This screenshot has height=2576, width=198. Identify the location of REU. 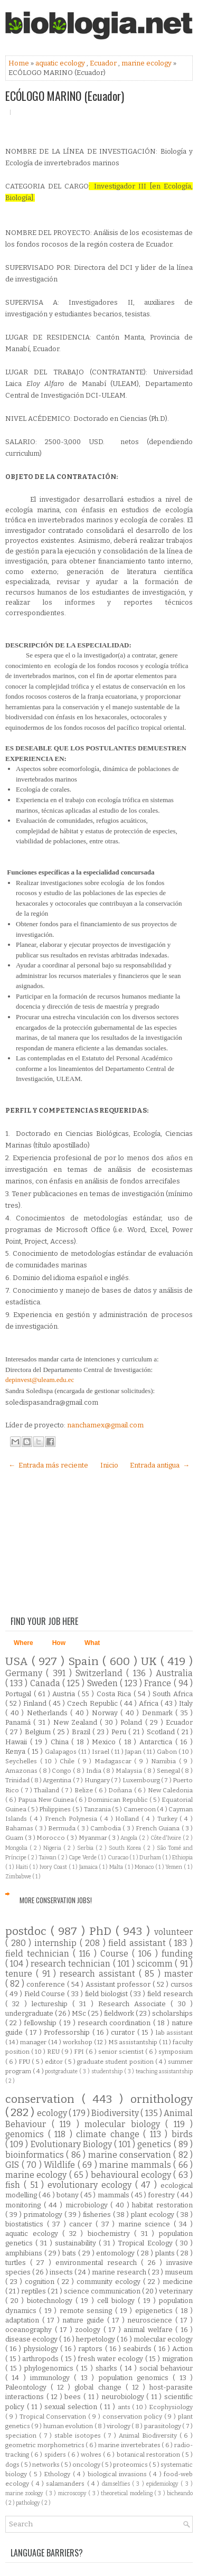
(54, 2051).